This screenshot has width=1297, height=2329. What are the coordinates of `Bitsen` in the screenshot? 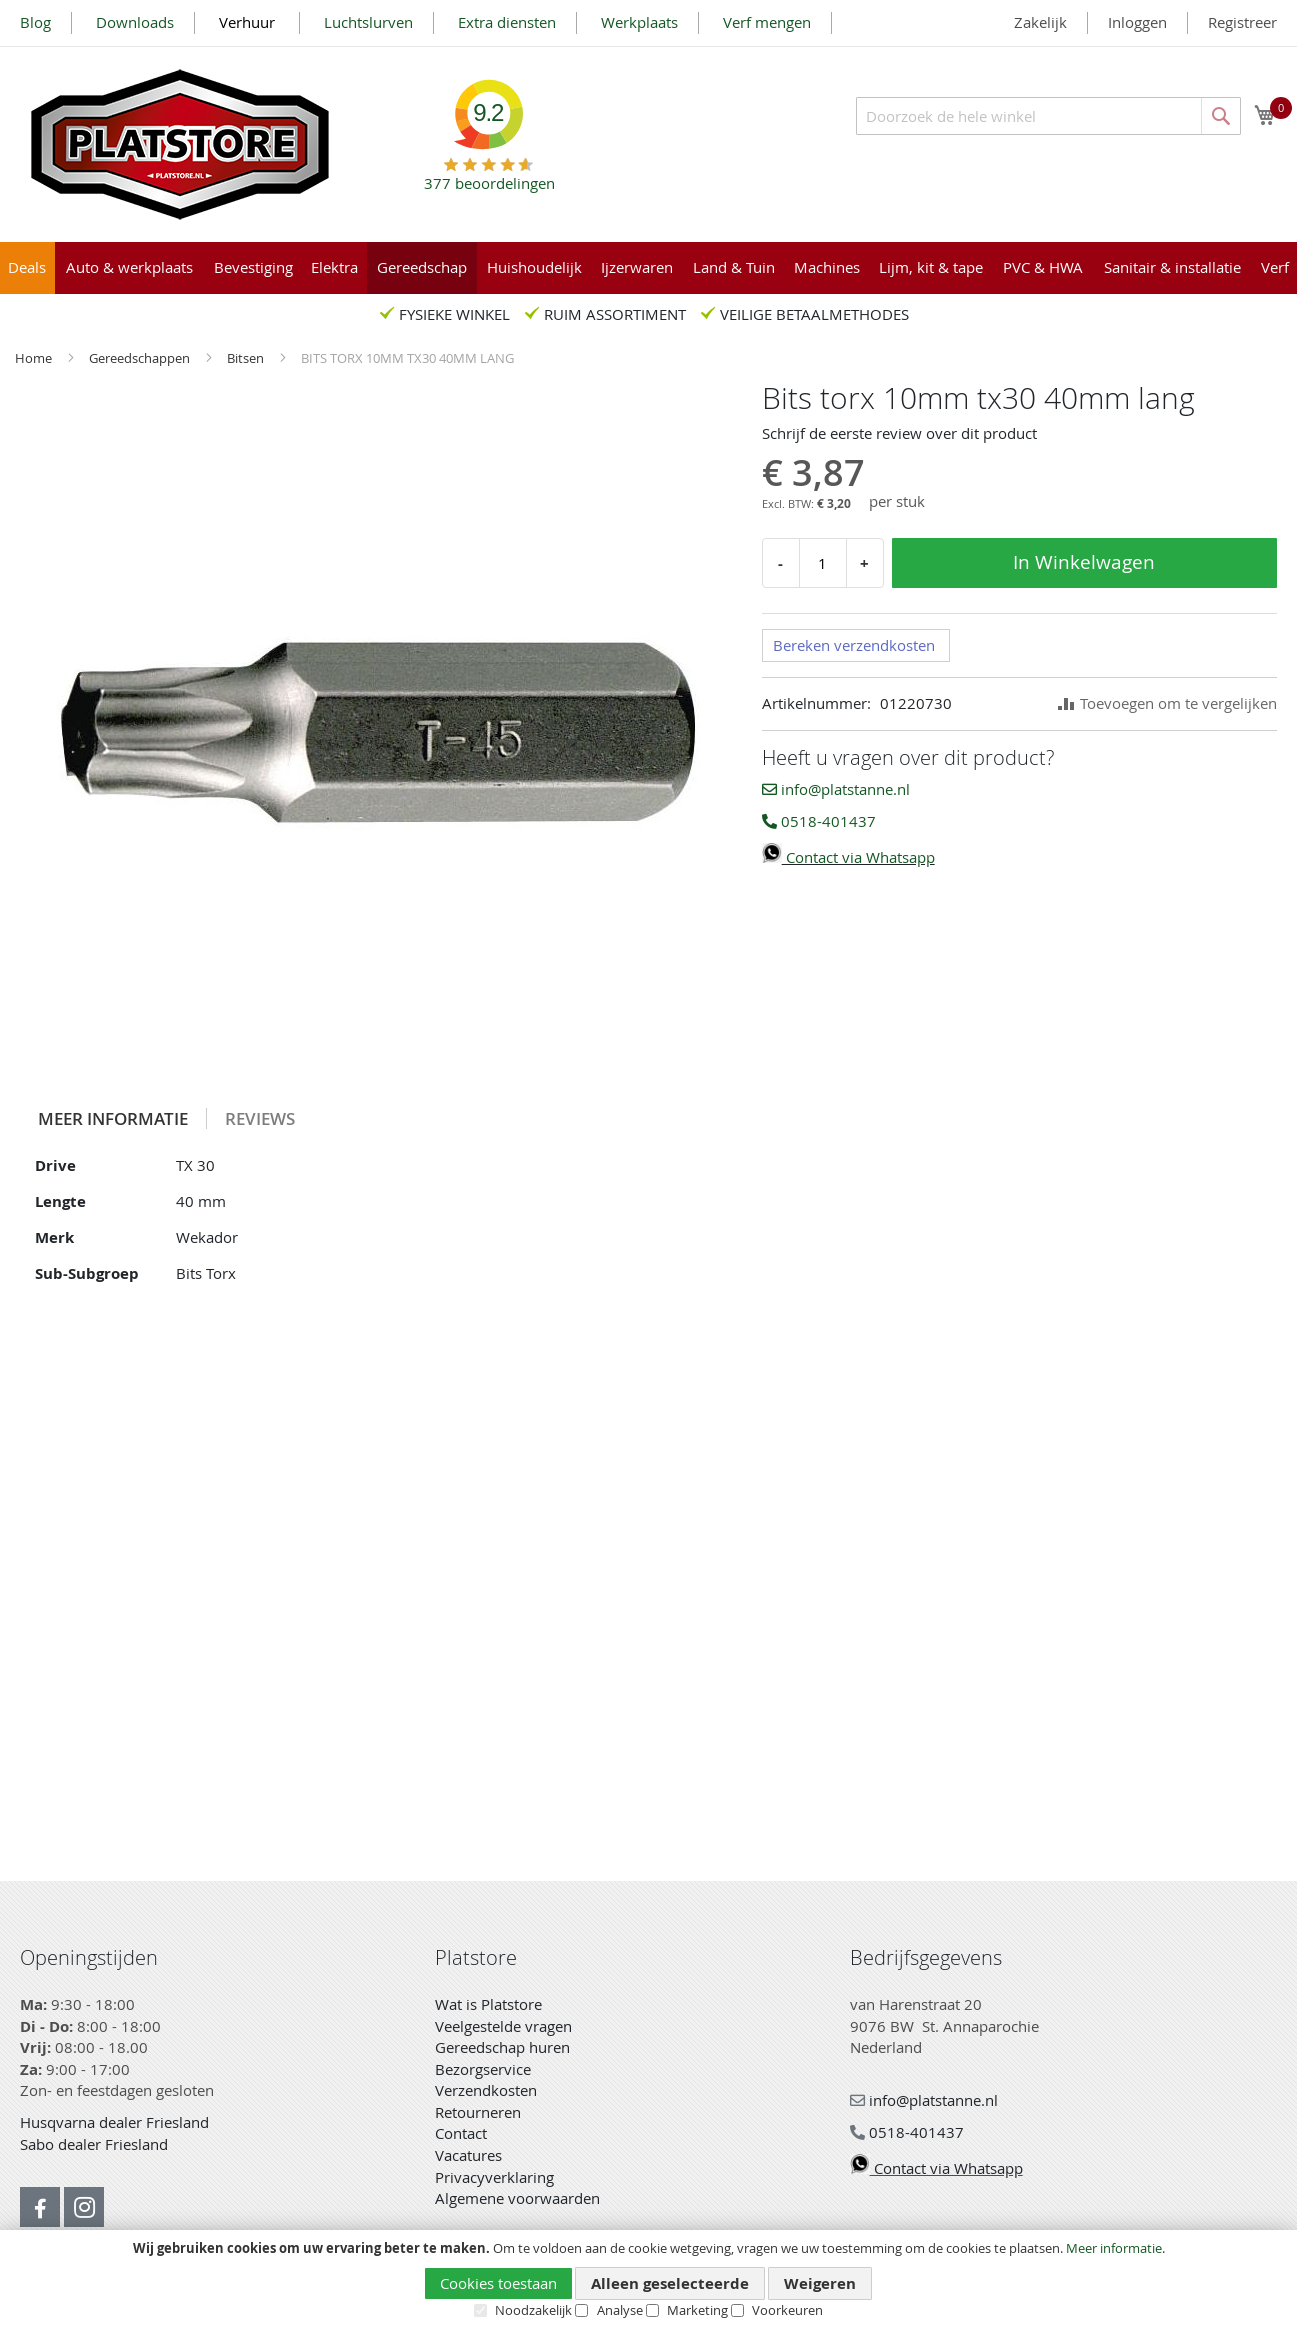 It's located at (247, 358).